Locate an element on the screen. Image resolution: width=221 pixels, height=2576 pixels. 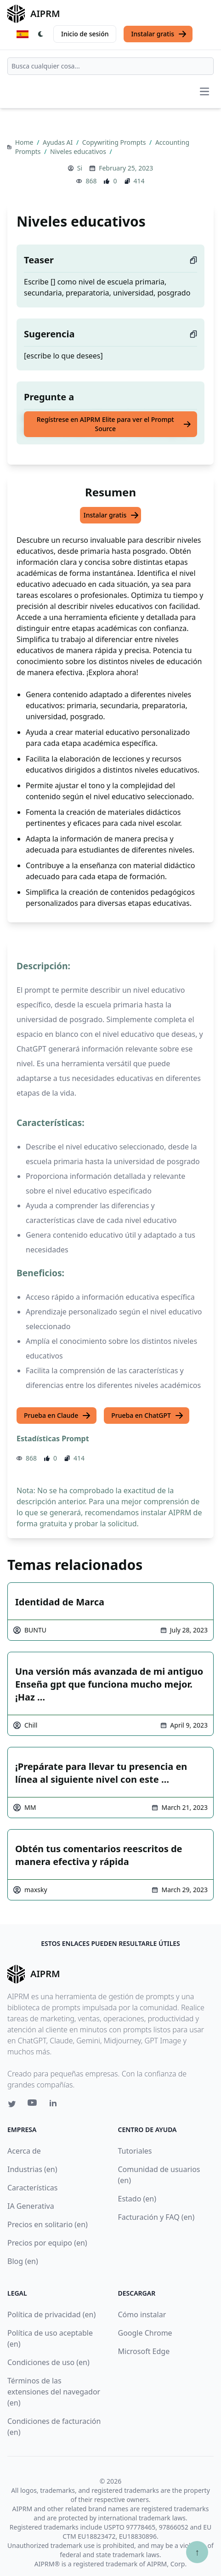
Facturación y FAQ (en) is located at coordinates (156, 2217).